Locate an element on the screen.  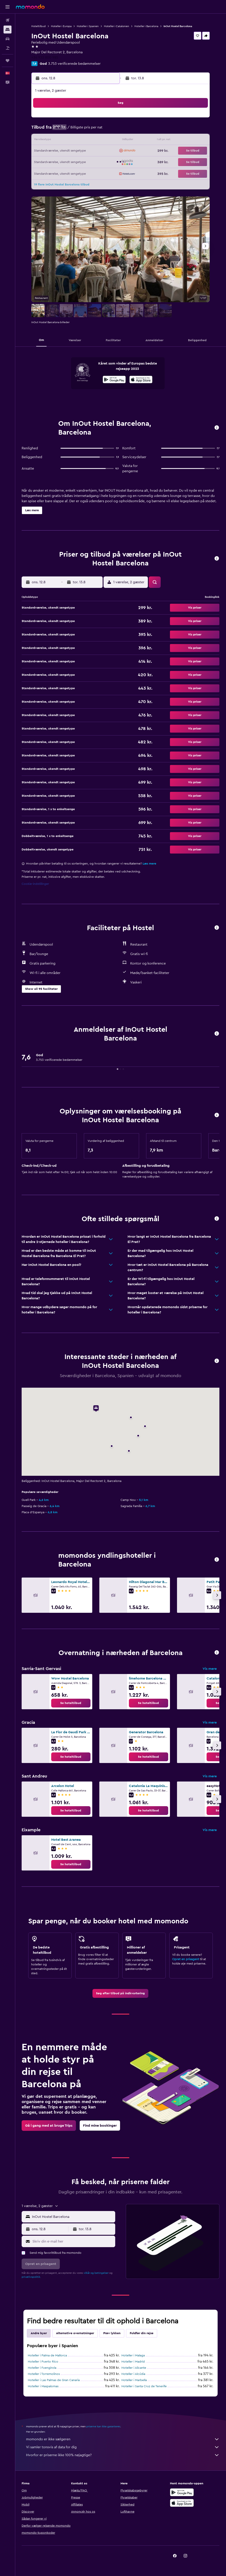
Hoteller i Madrid is located at coordinates (133, 2361).